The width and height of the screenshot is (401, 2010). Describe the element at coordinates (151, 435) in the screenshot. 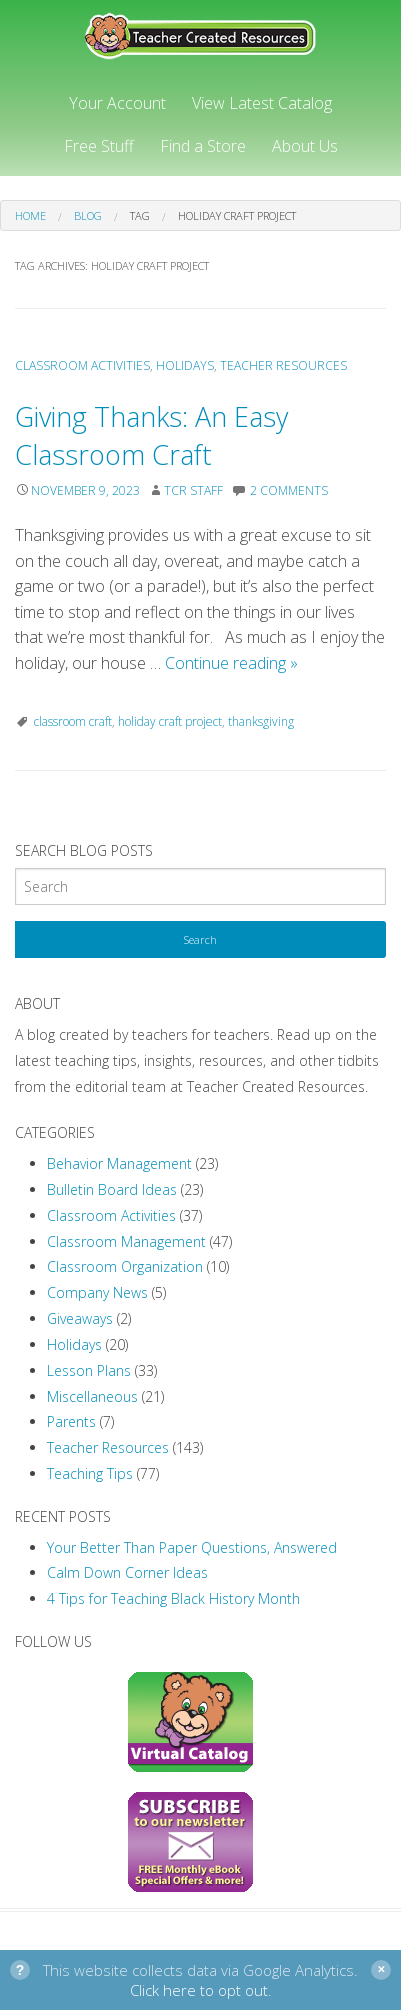

I see `Giving Thanks: An Easy Classroom Craft` at that location.